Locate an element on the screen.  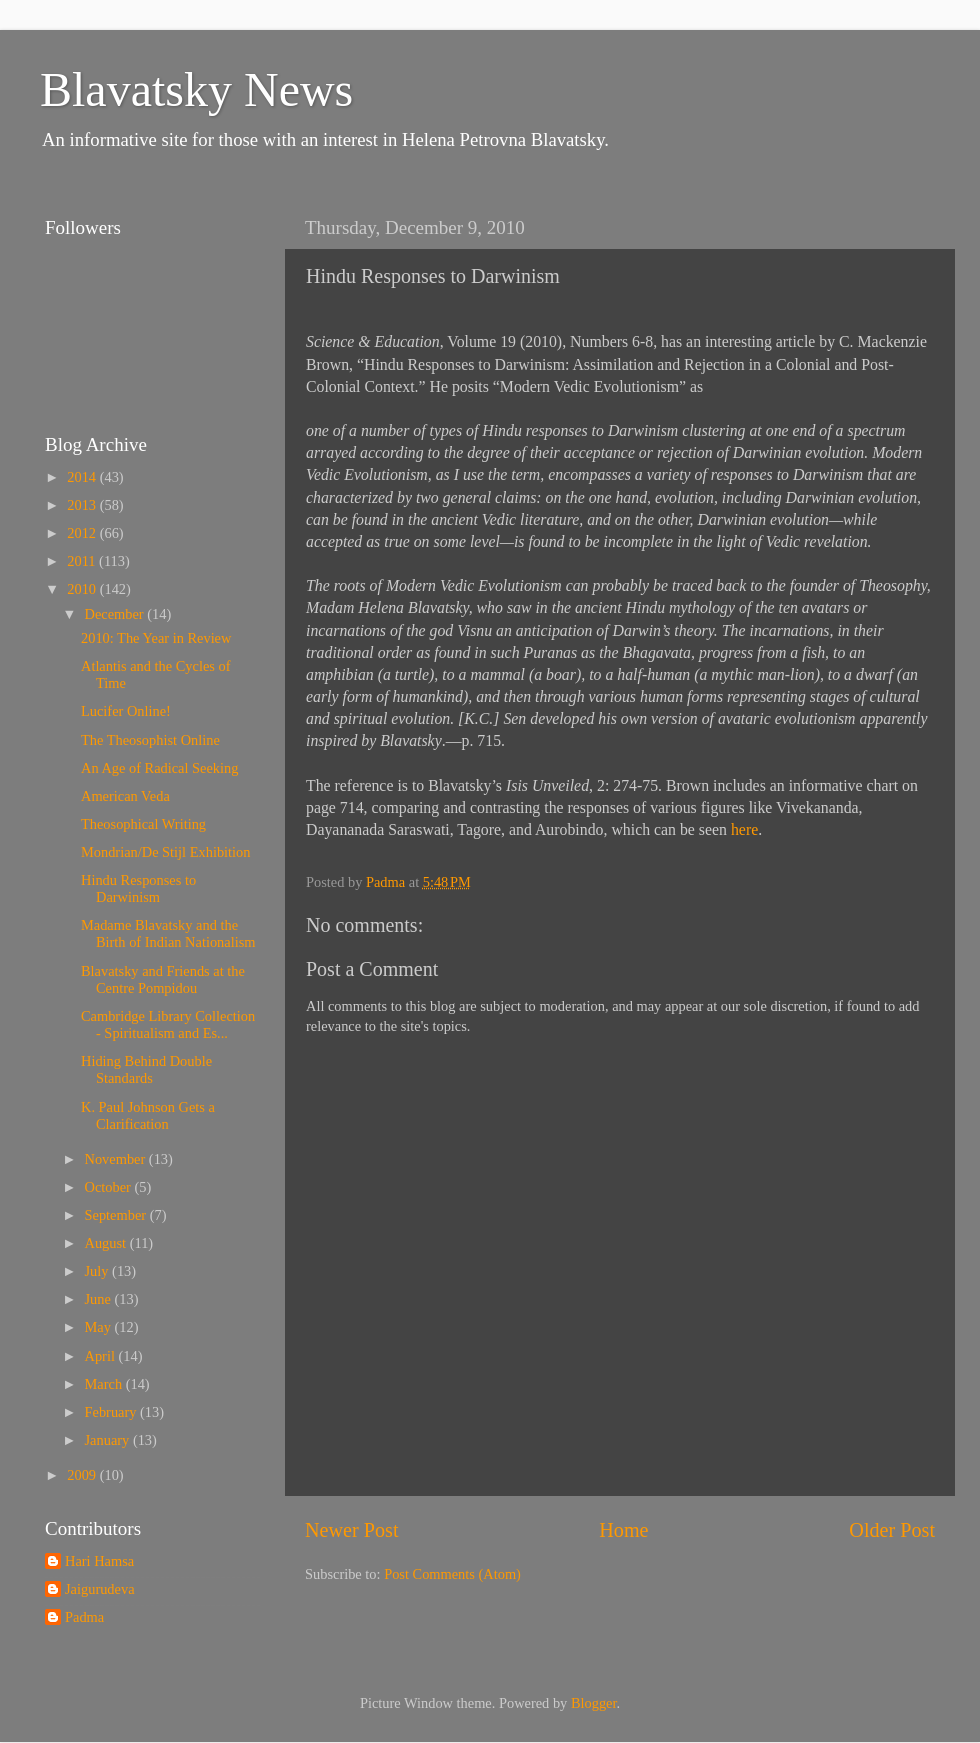
2009 is located at coordinates (83, 1475).